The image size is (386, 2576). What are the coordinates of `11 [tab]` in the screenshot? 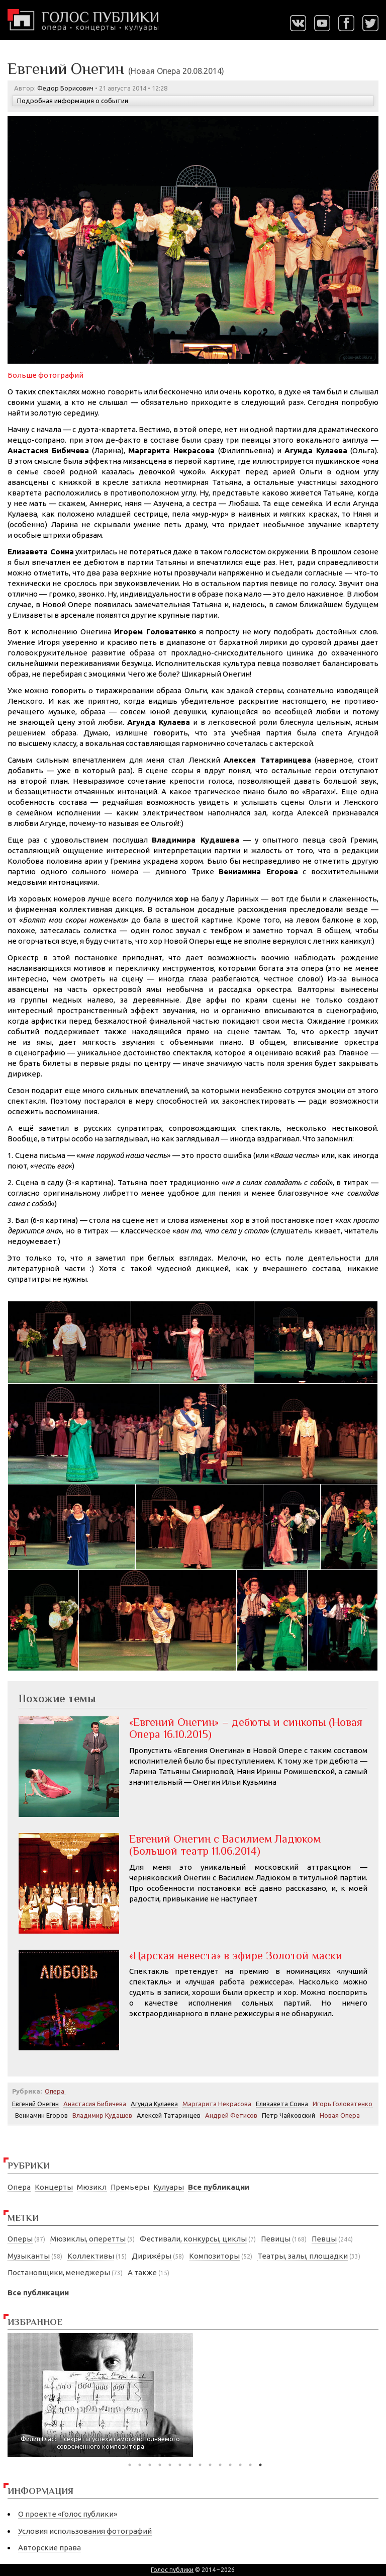 It's located at (230, 2465).